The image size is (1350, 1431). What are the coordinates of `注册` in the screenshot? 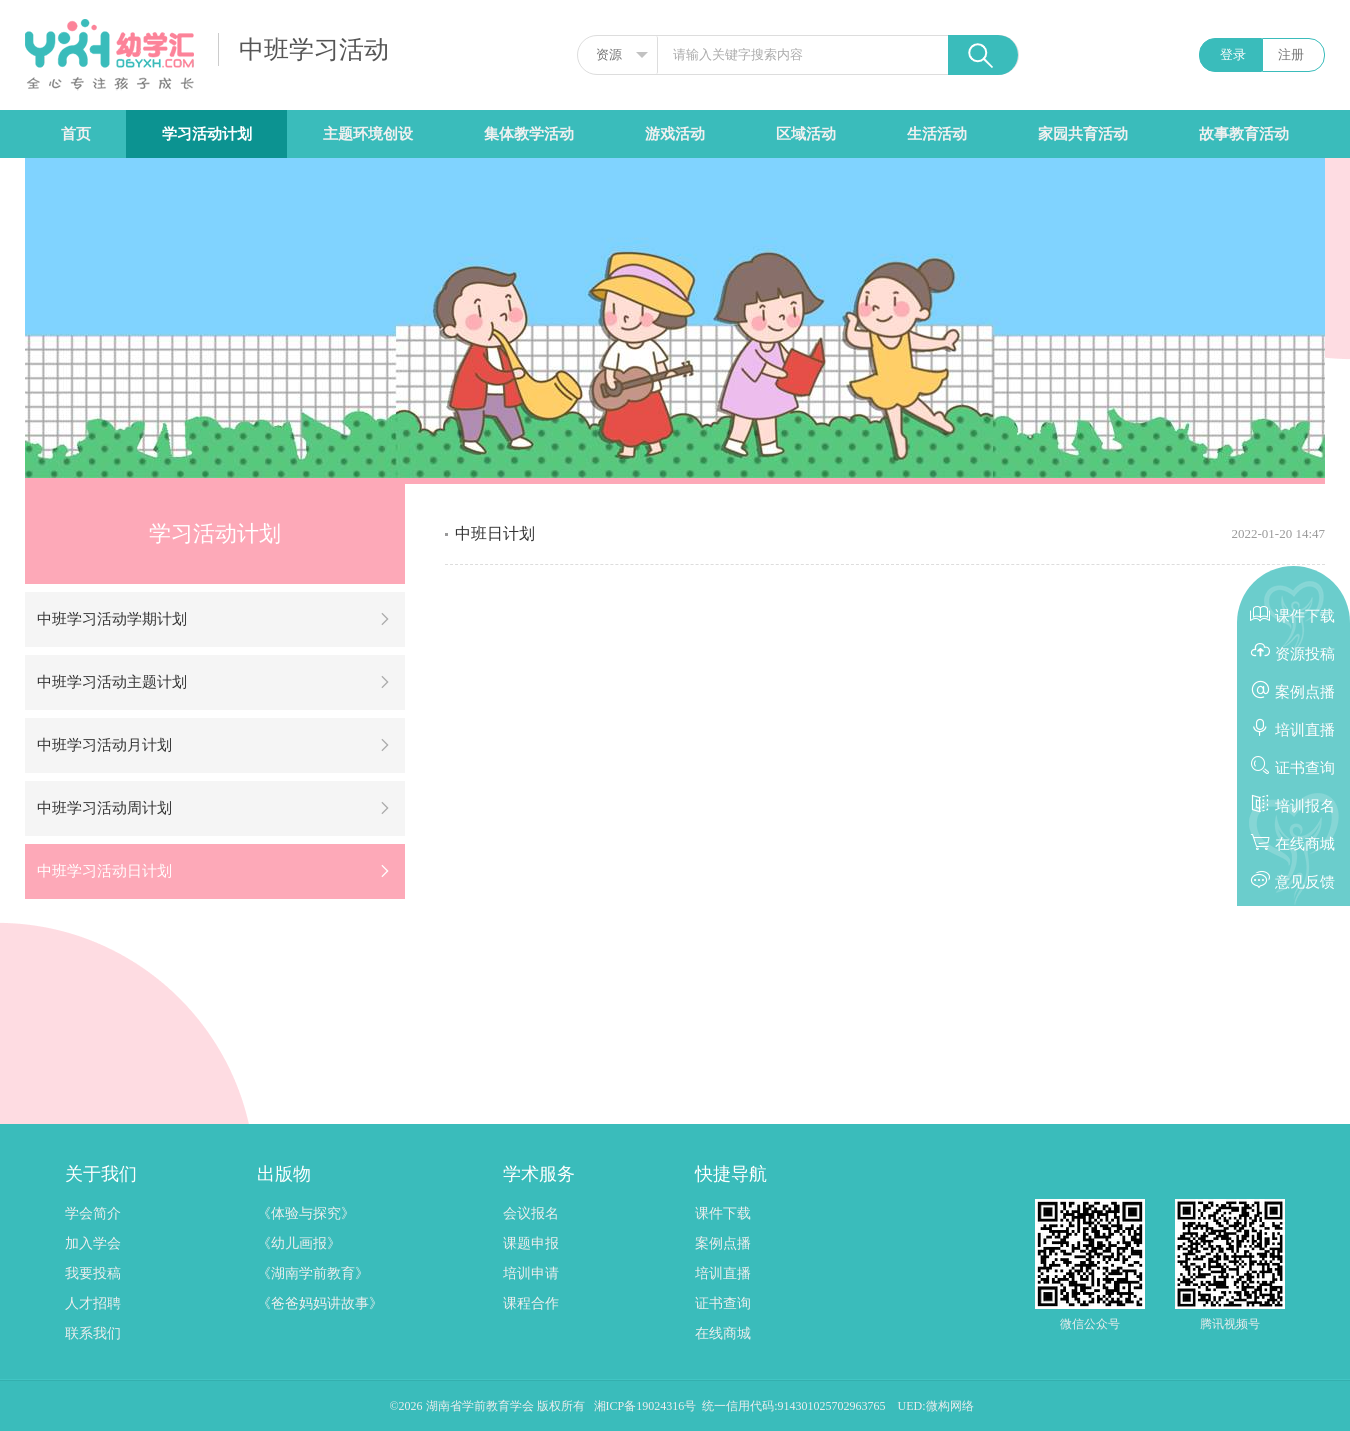 It's located at (1291, 54).